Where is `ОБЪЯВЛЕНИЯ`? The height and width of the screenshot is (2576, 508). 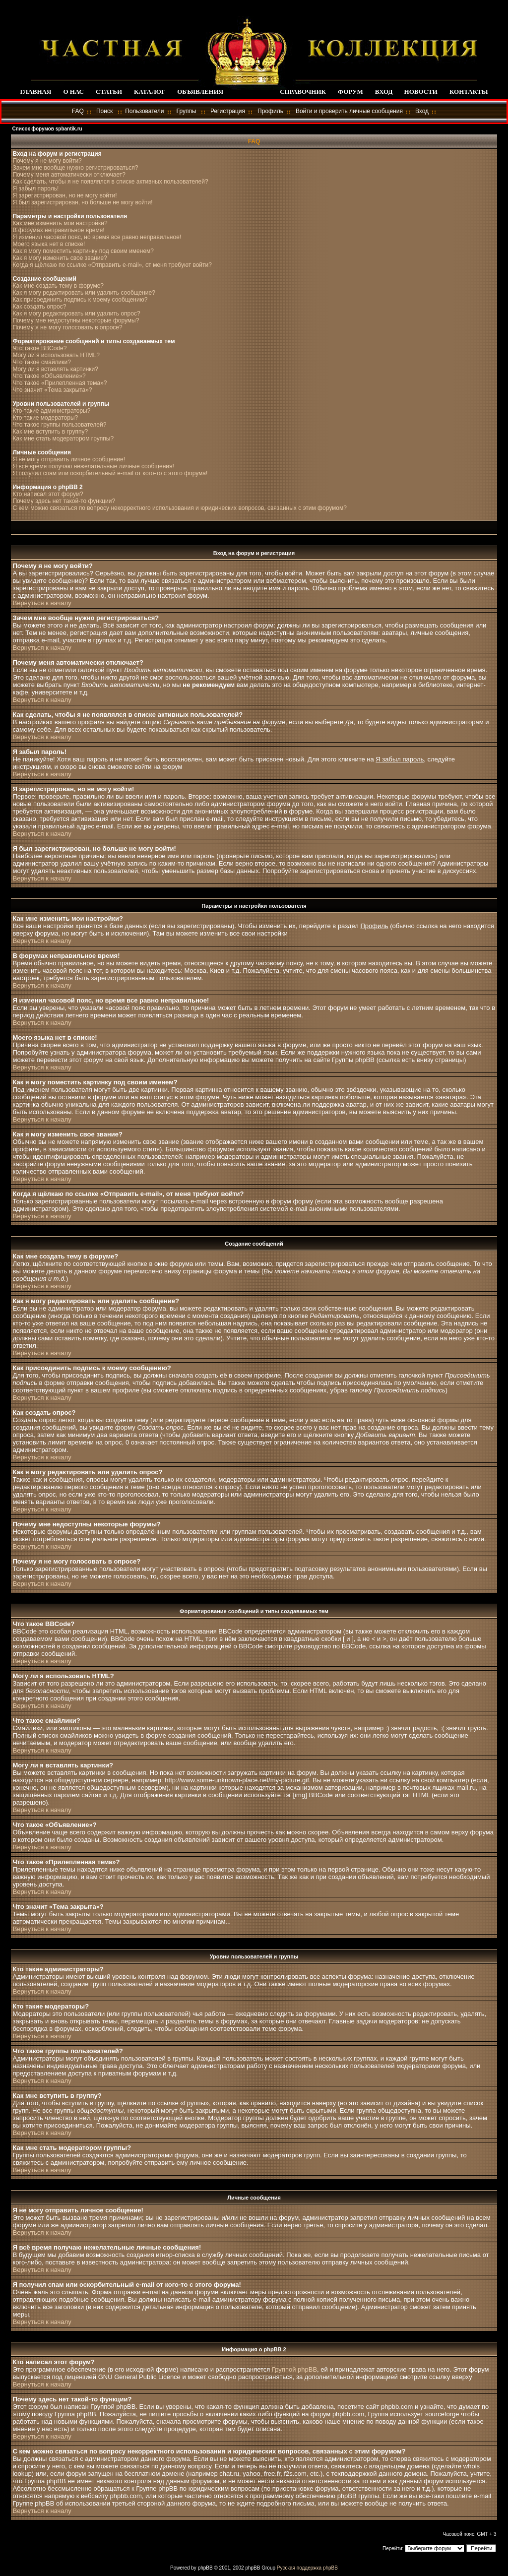 ОБЪЯВЛЕНИЯ is located at coordinates (200, 91).